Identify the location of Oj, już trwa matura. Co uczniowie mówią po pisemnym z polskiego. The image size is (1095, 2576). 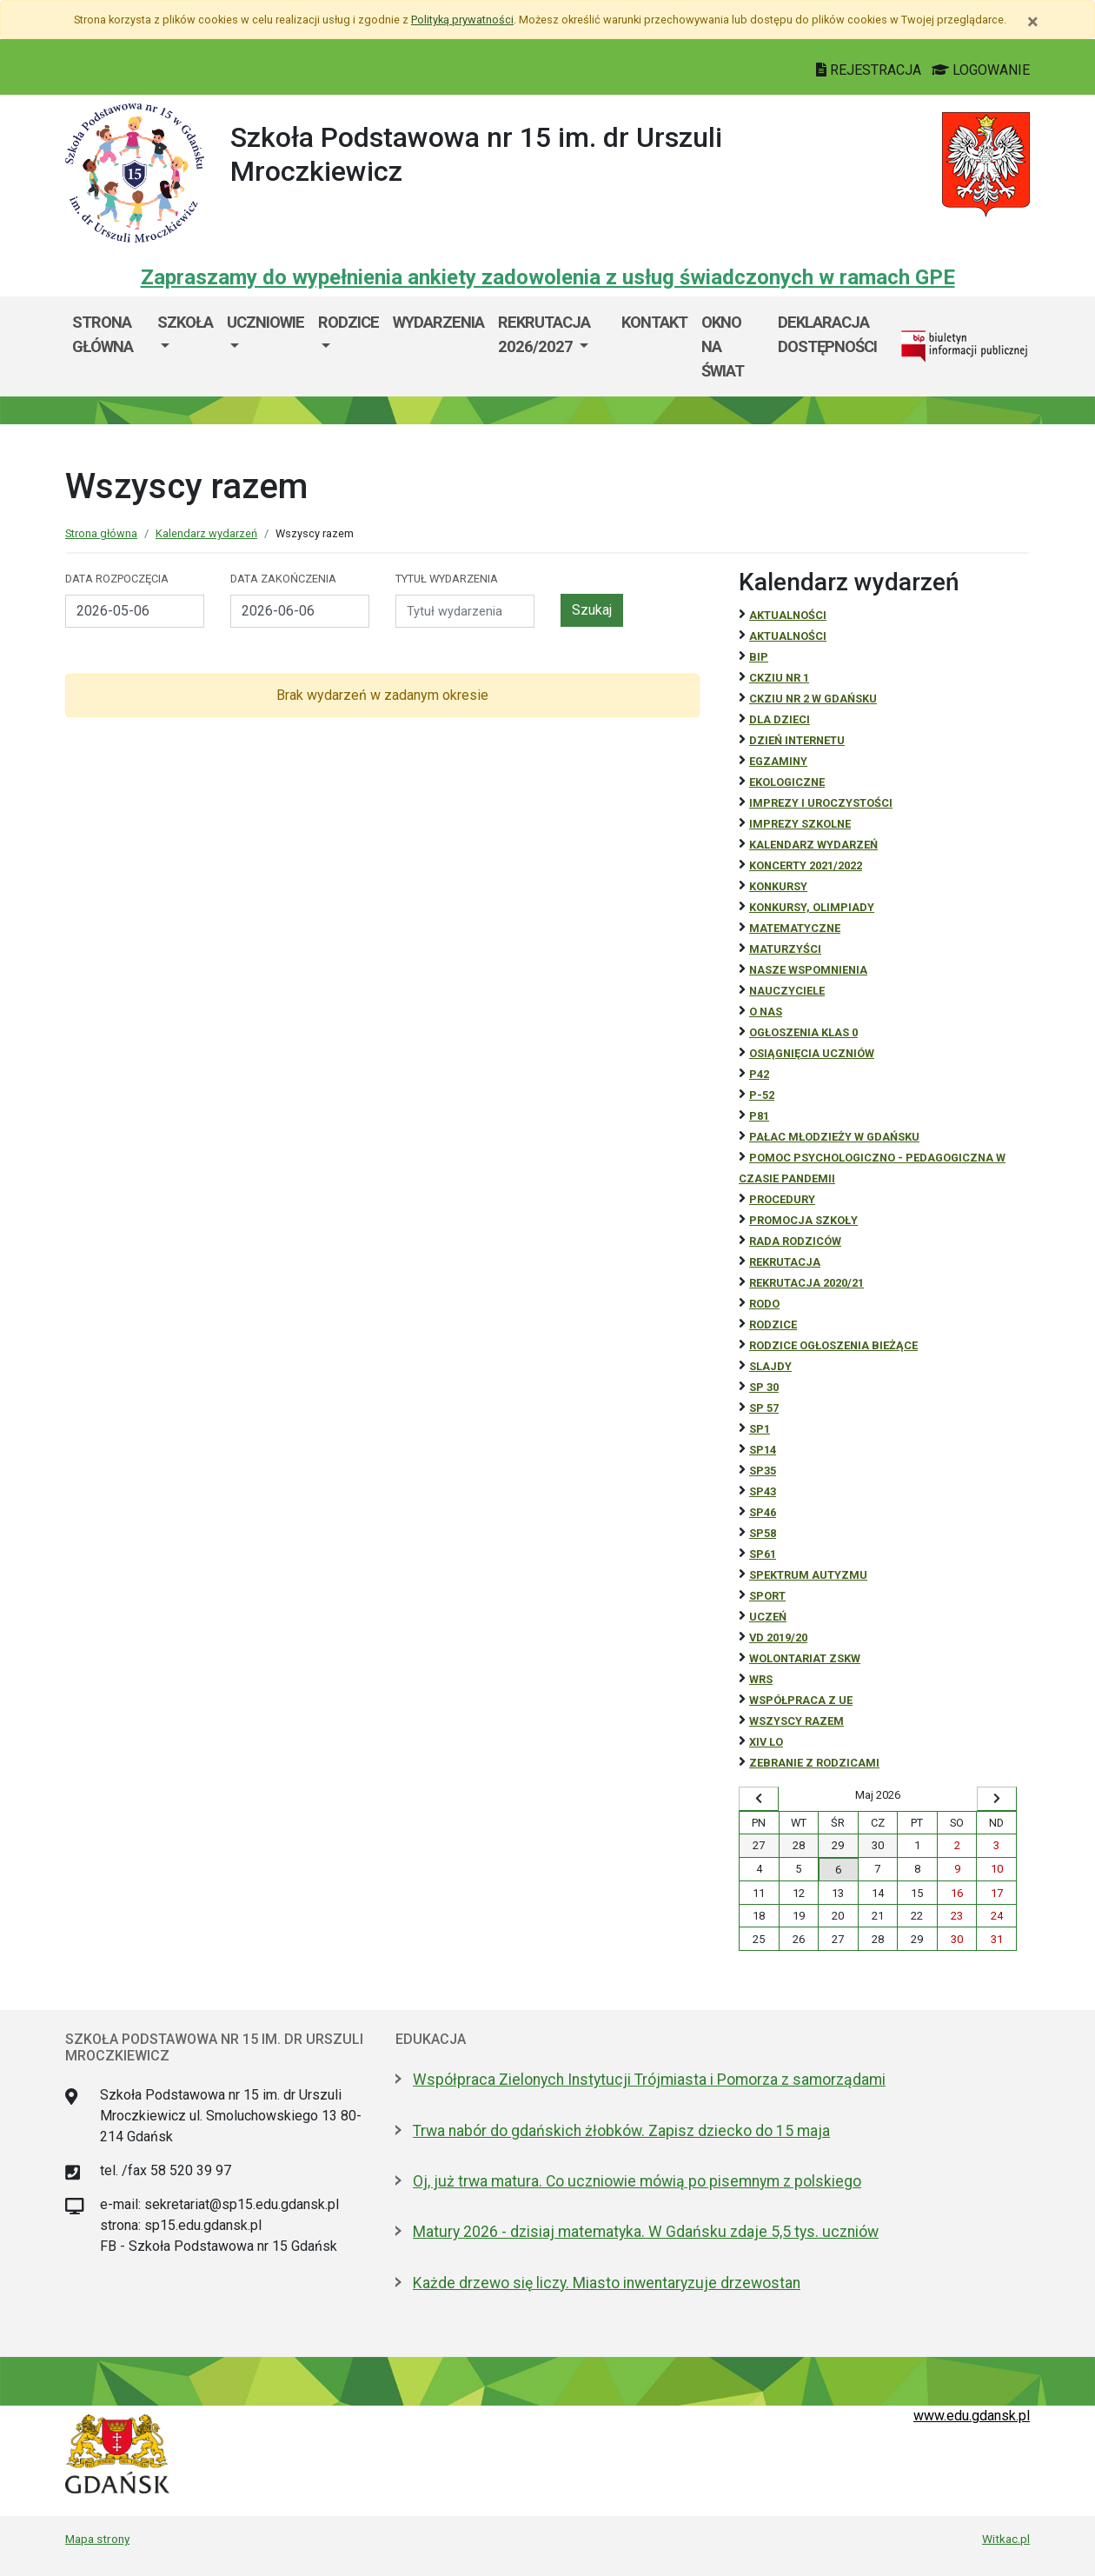
(637, 2181).